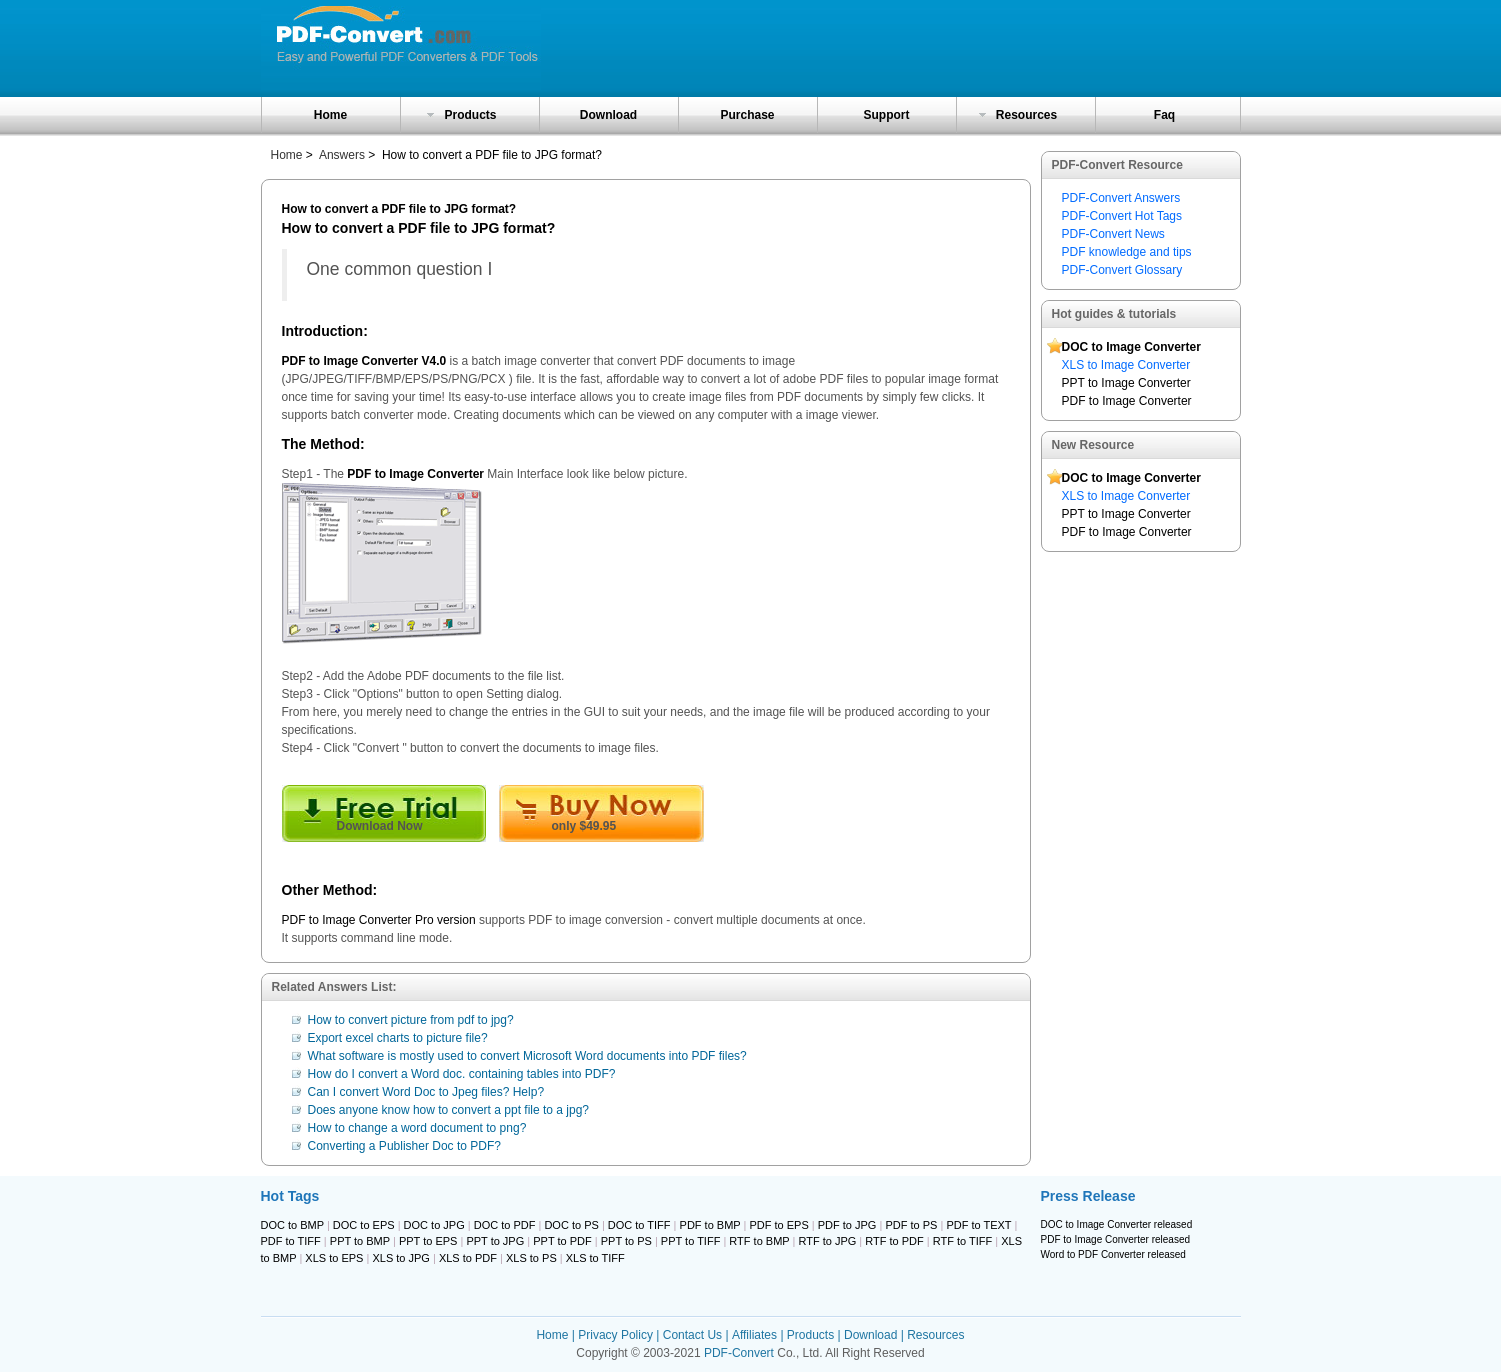 Image resolution: width=1501 pixels, height=1372 pixels. What do you see at coordinates (692, 1335) in the screenshot?
I see `Contact Us` at bounding box center [692, 1335].